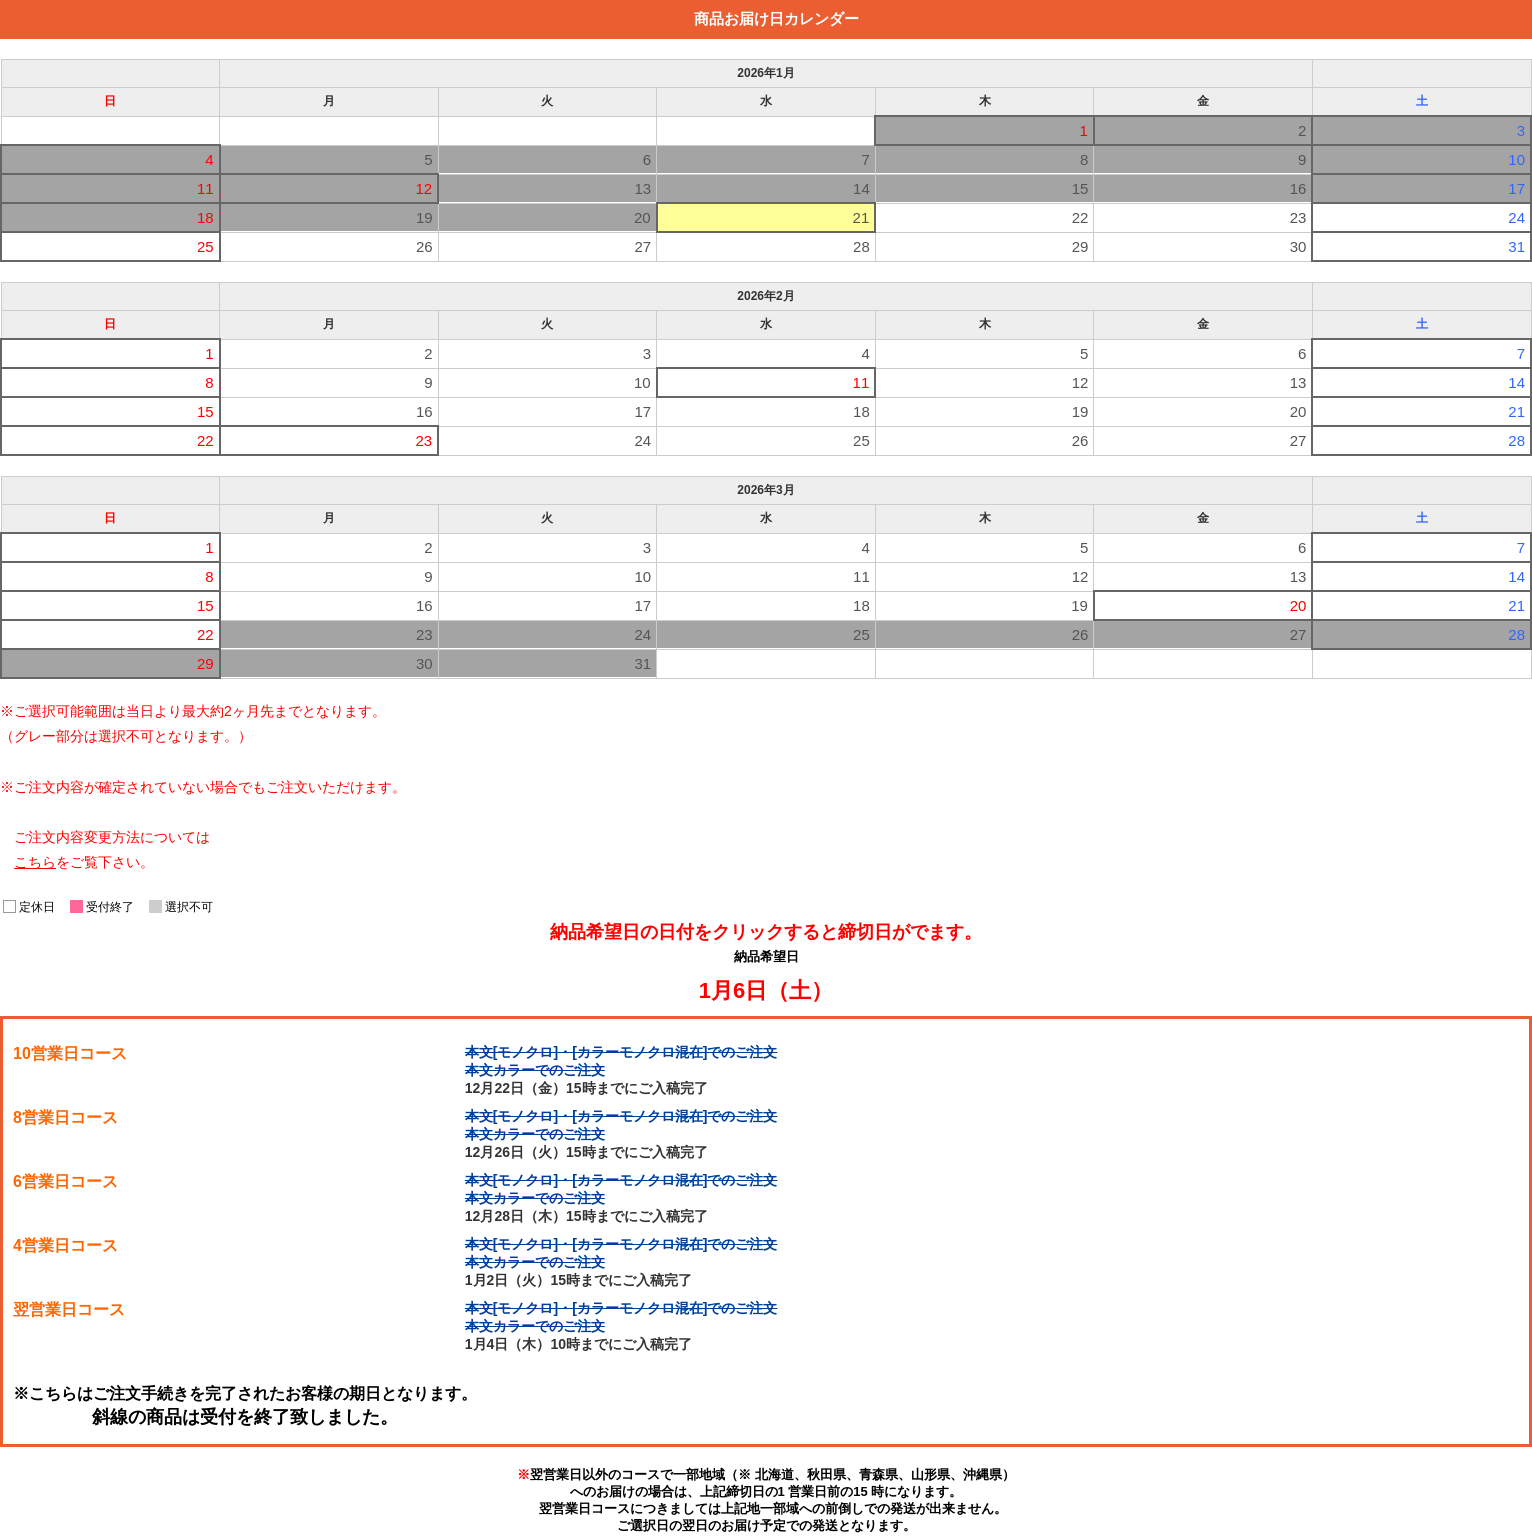  I want to click on 23, so click(1298, 217).